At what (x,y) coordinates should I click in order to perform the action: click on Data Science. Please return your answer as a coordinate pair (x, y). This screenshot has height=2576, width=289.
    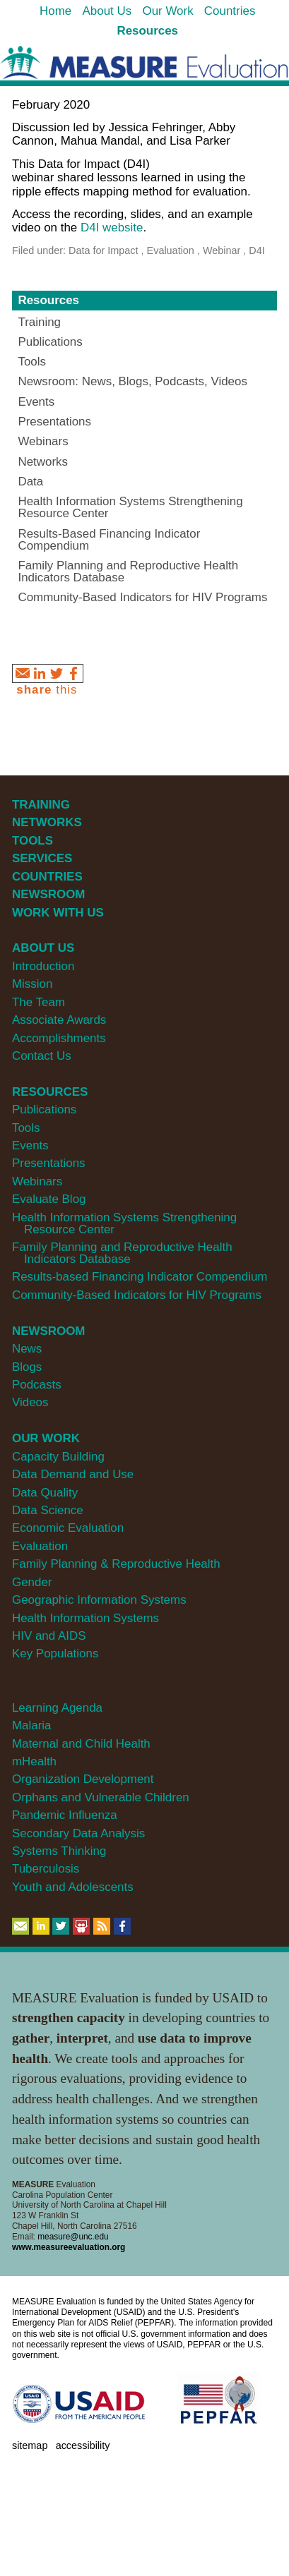
    Looking at the image, I should click on (47, 1510).